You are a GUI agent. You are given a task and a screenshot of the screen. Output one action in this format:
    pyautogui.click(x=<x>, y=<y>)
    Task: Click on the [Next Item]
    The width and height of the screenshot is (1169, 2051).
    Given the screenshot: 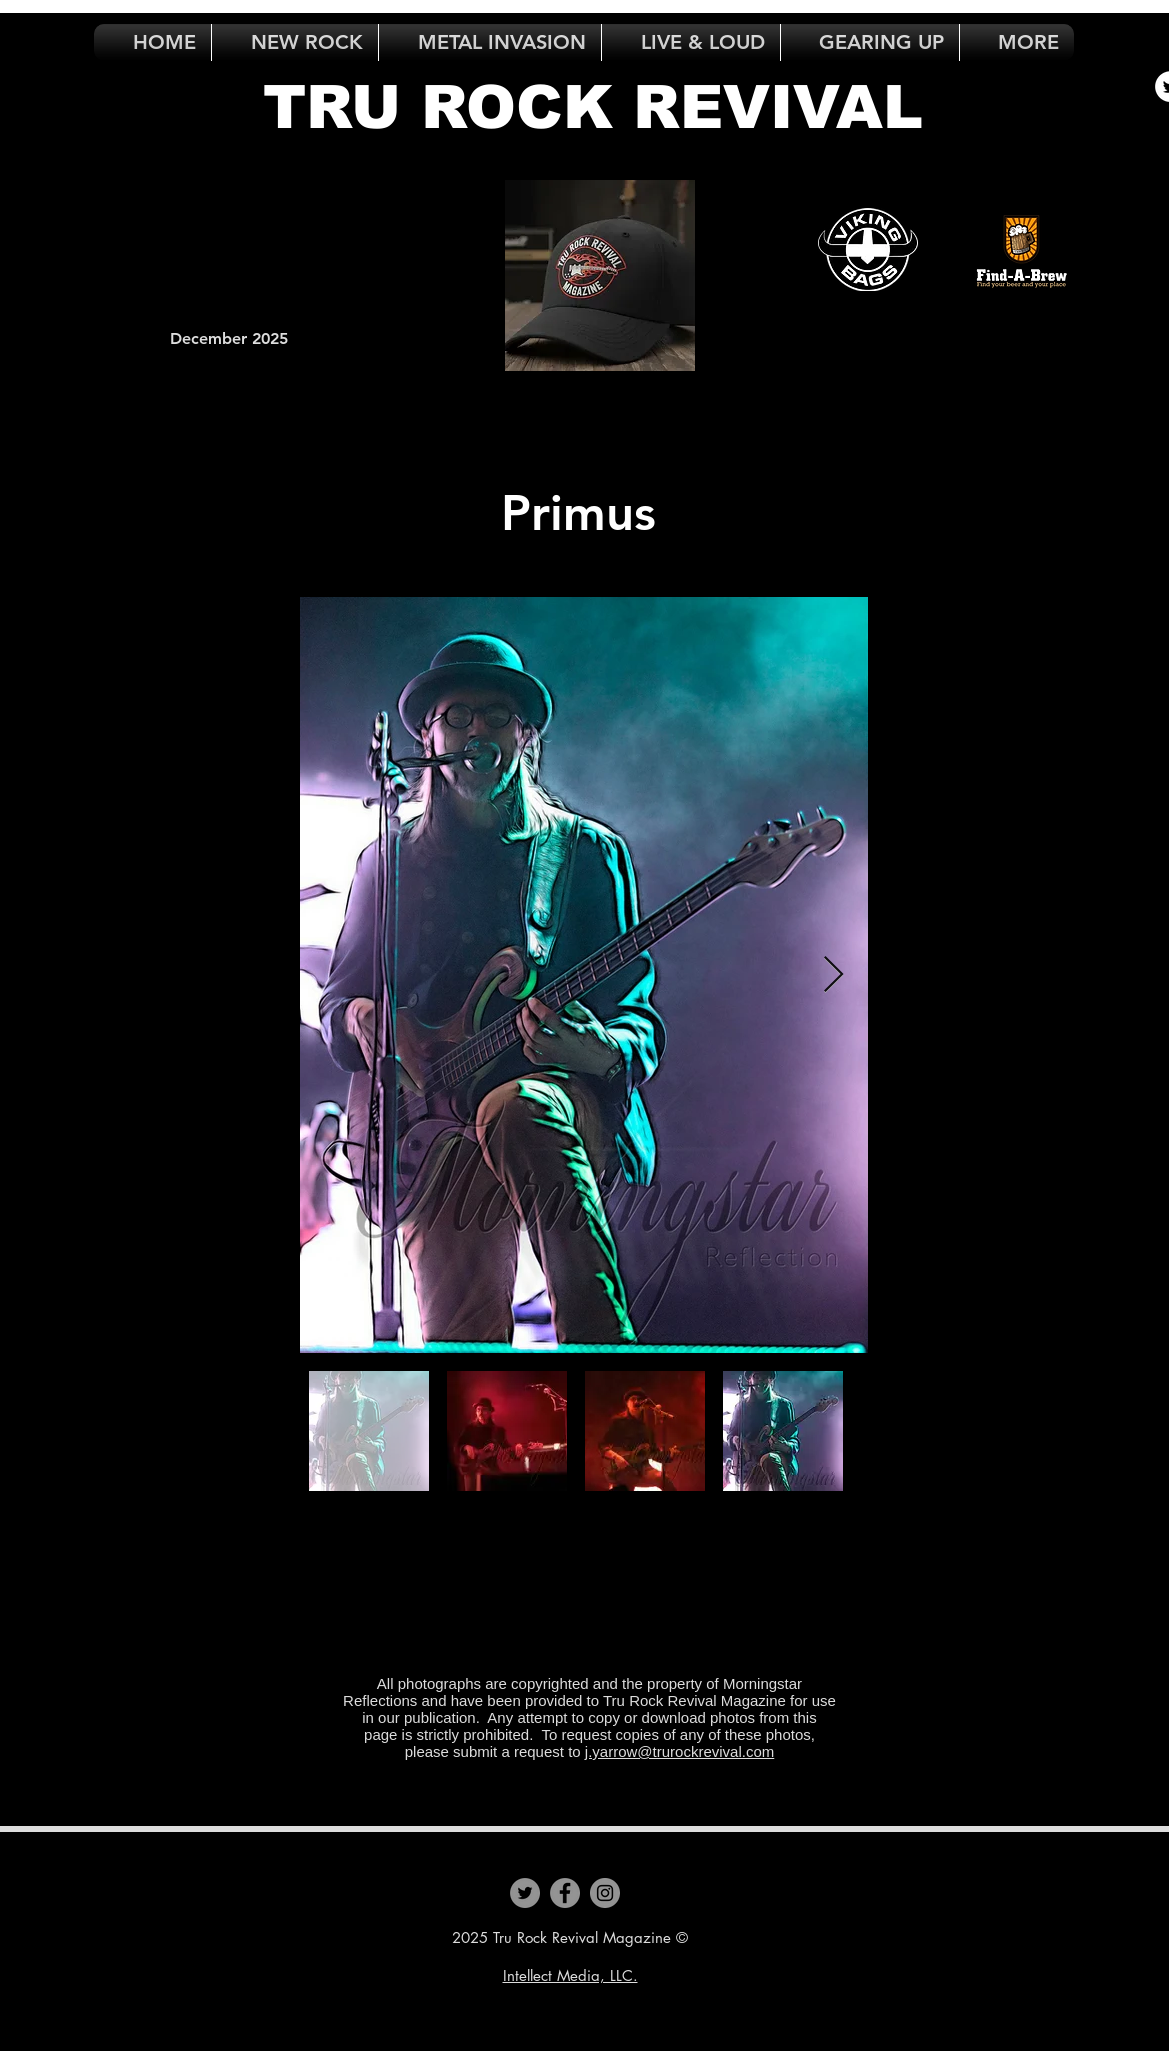 What is the action you would take?
    pyautogui.click(x=833, y=975)
    